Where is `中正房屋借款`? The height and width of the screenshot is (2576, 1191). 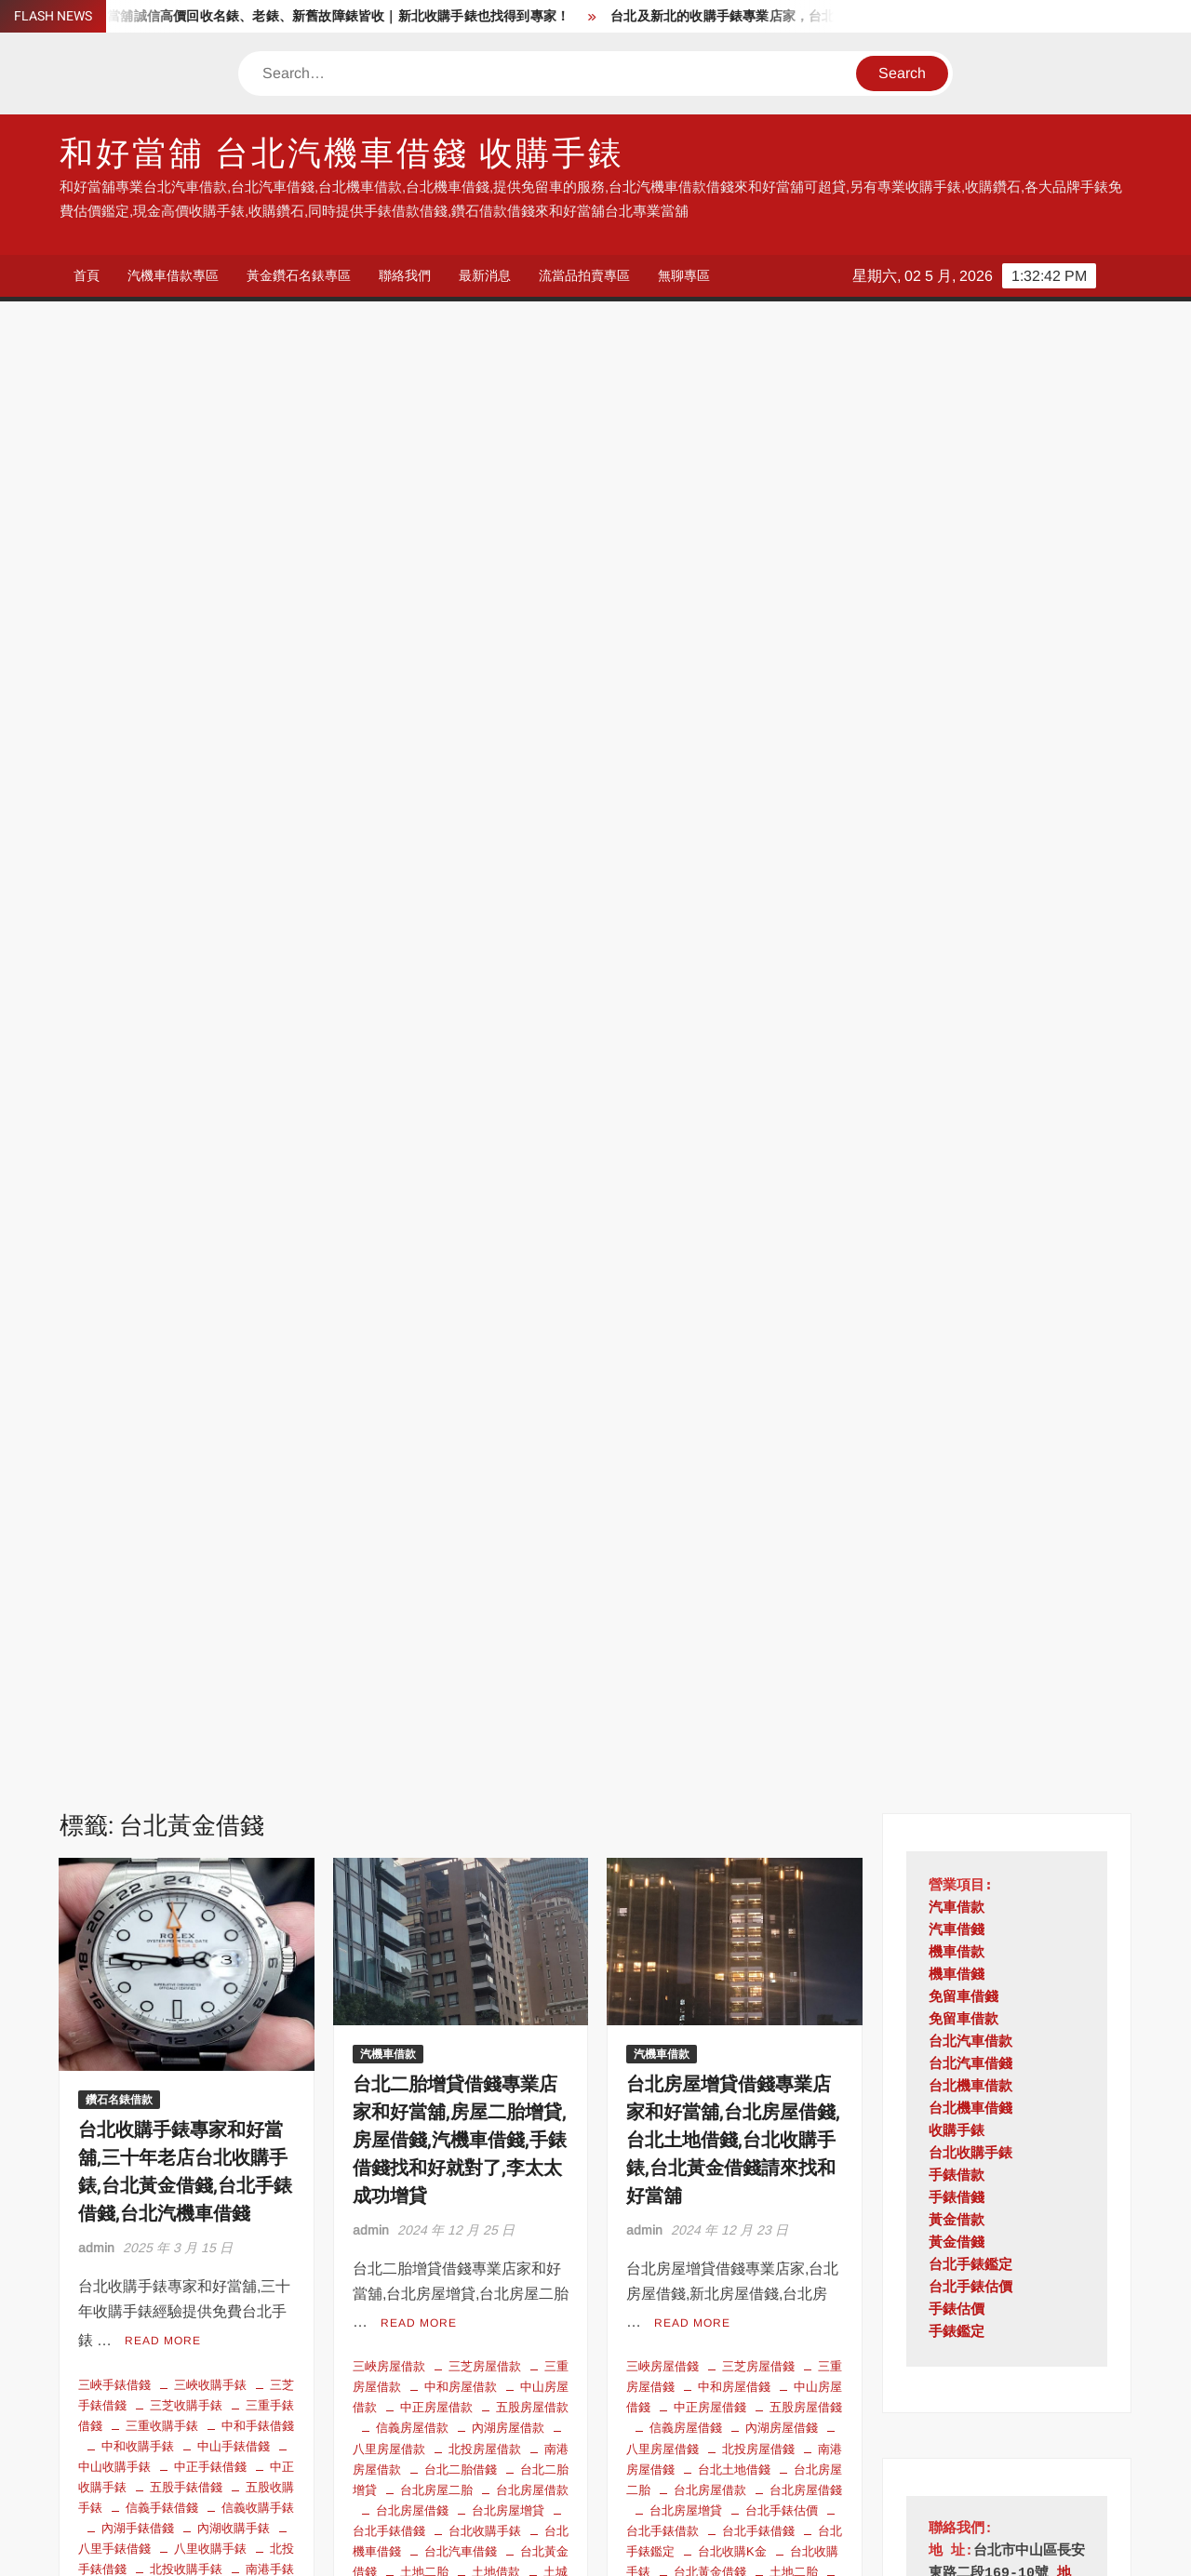 中正房屋借款 is located at coordinates (436, 940).